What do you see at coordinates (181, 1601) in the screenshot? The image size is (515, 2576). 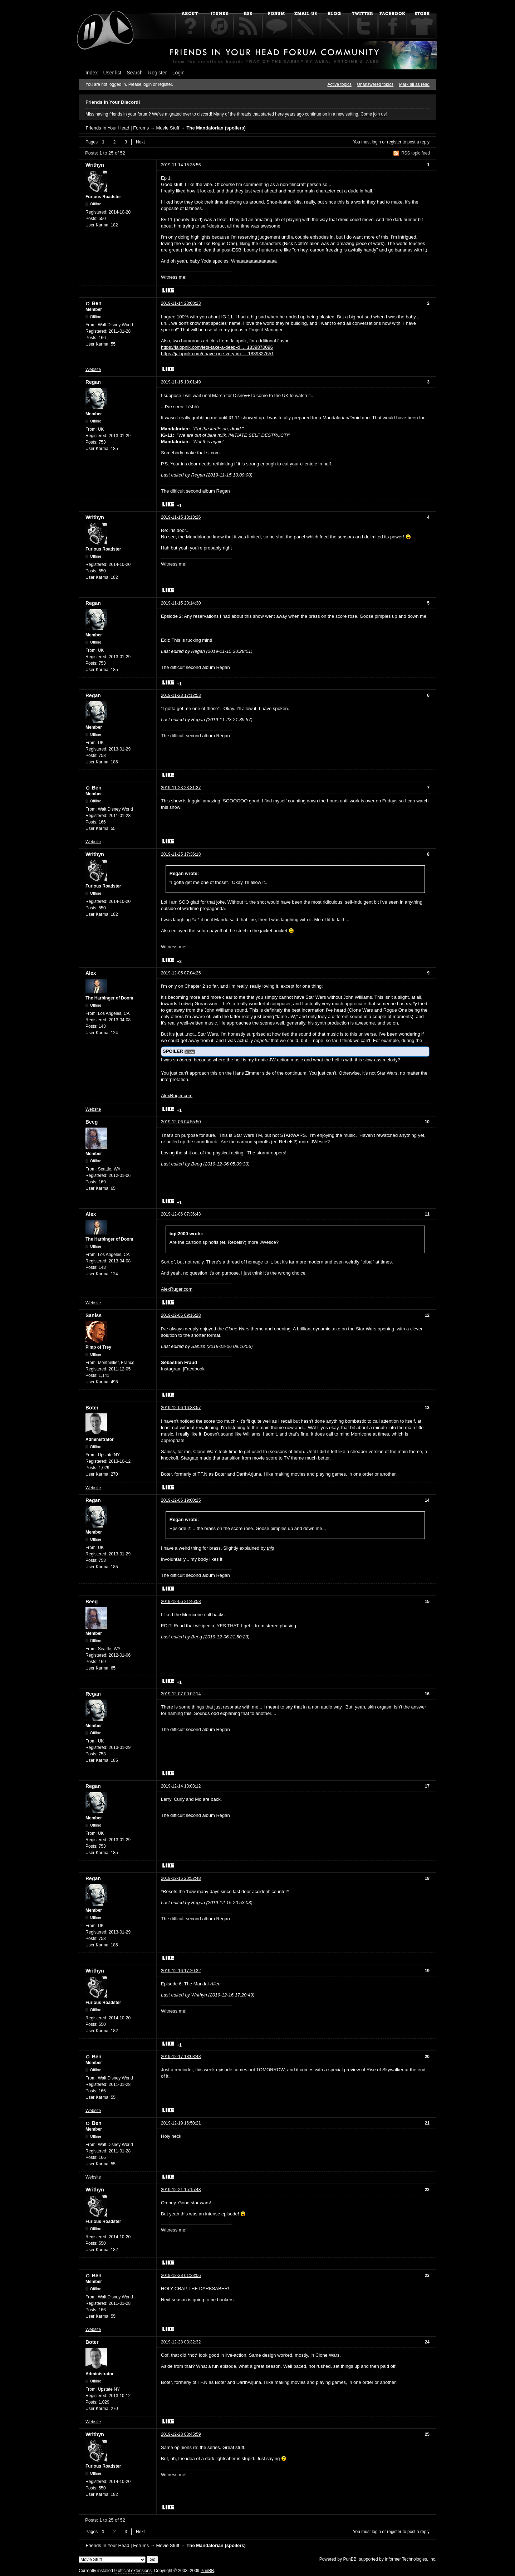 I see `2019-12-06 21:46:53` at bounding box center [181, 1601].